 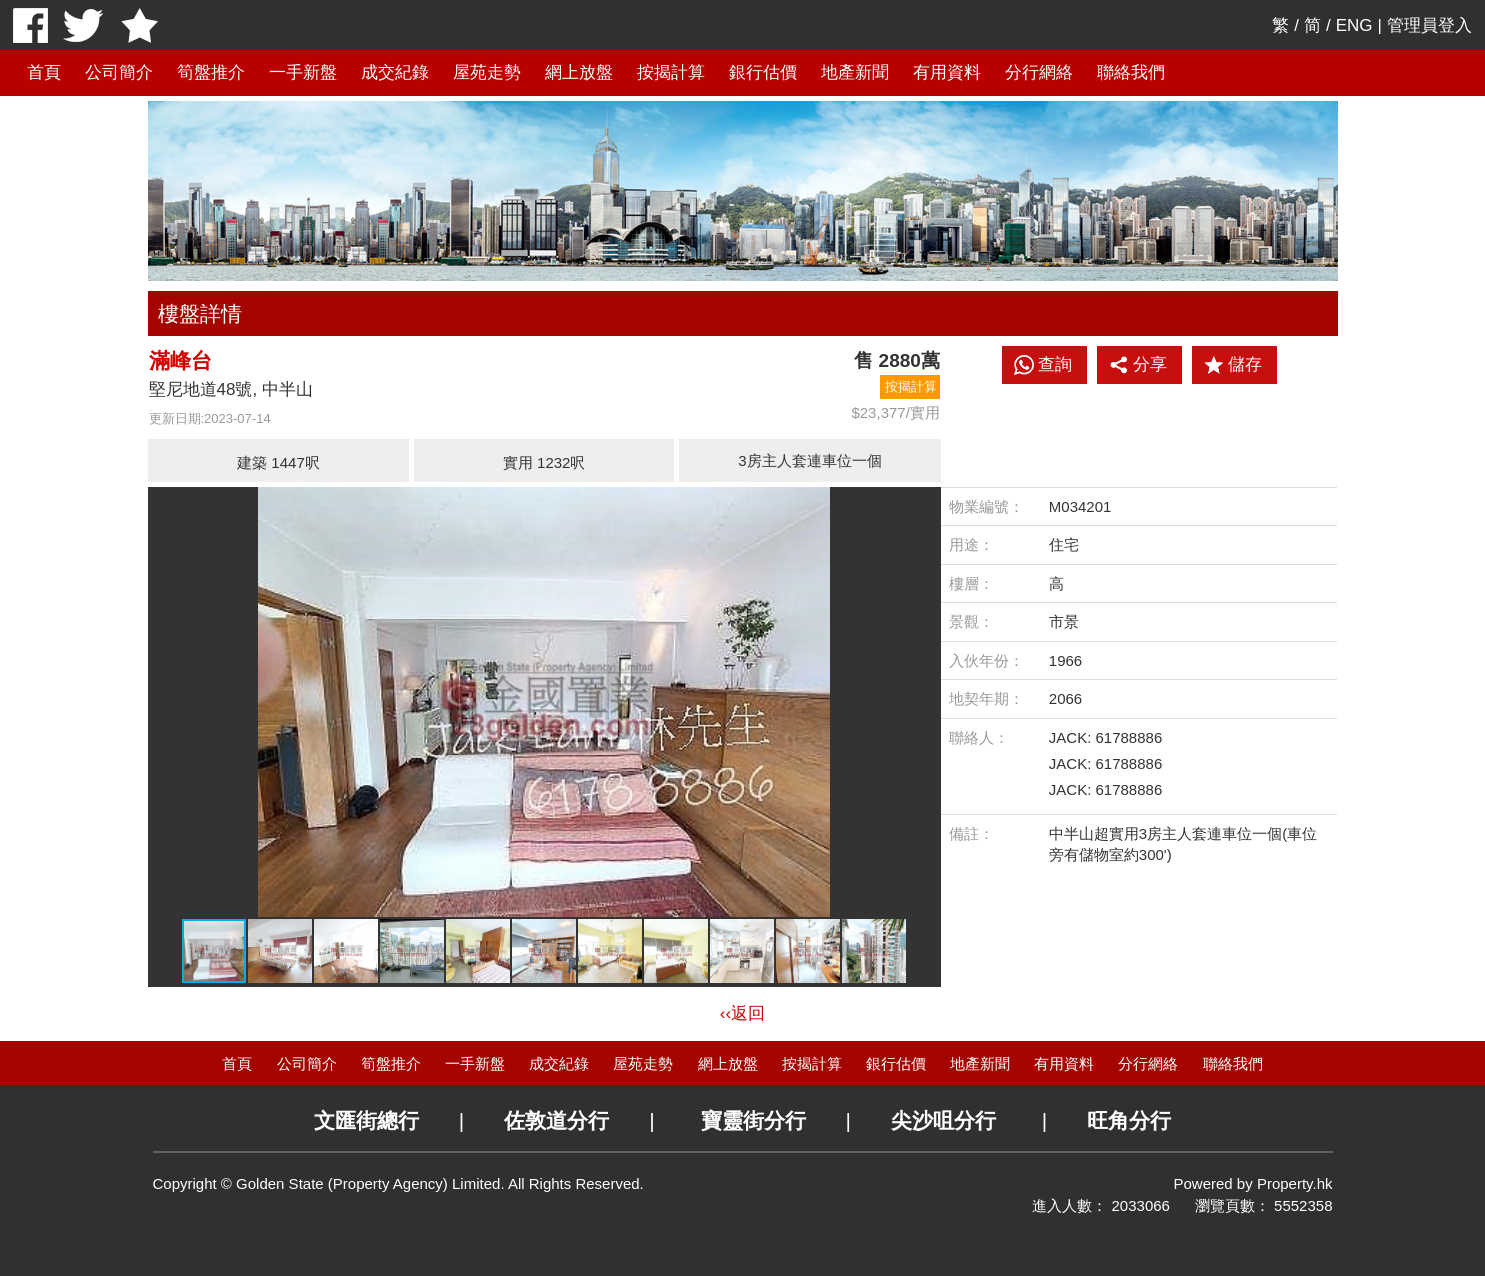 I want to click on 筍盤推介, so click(x=211, y=72).